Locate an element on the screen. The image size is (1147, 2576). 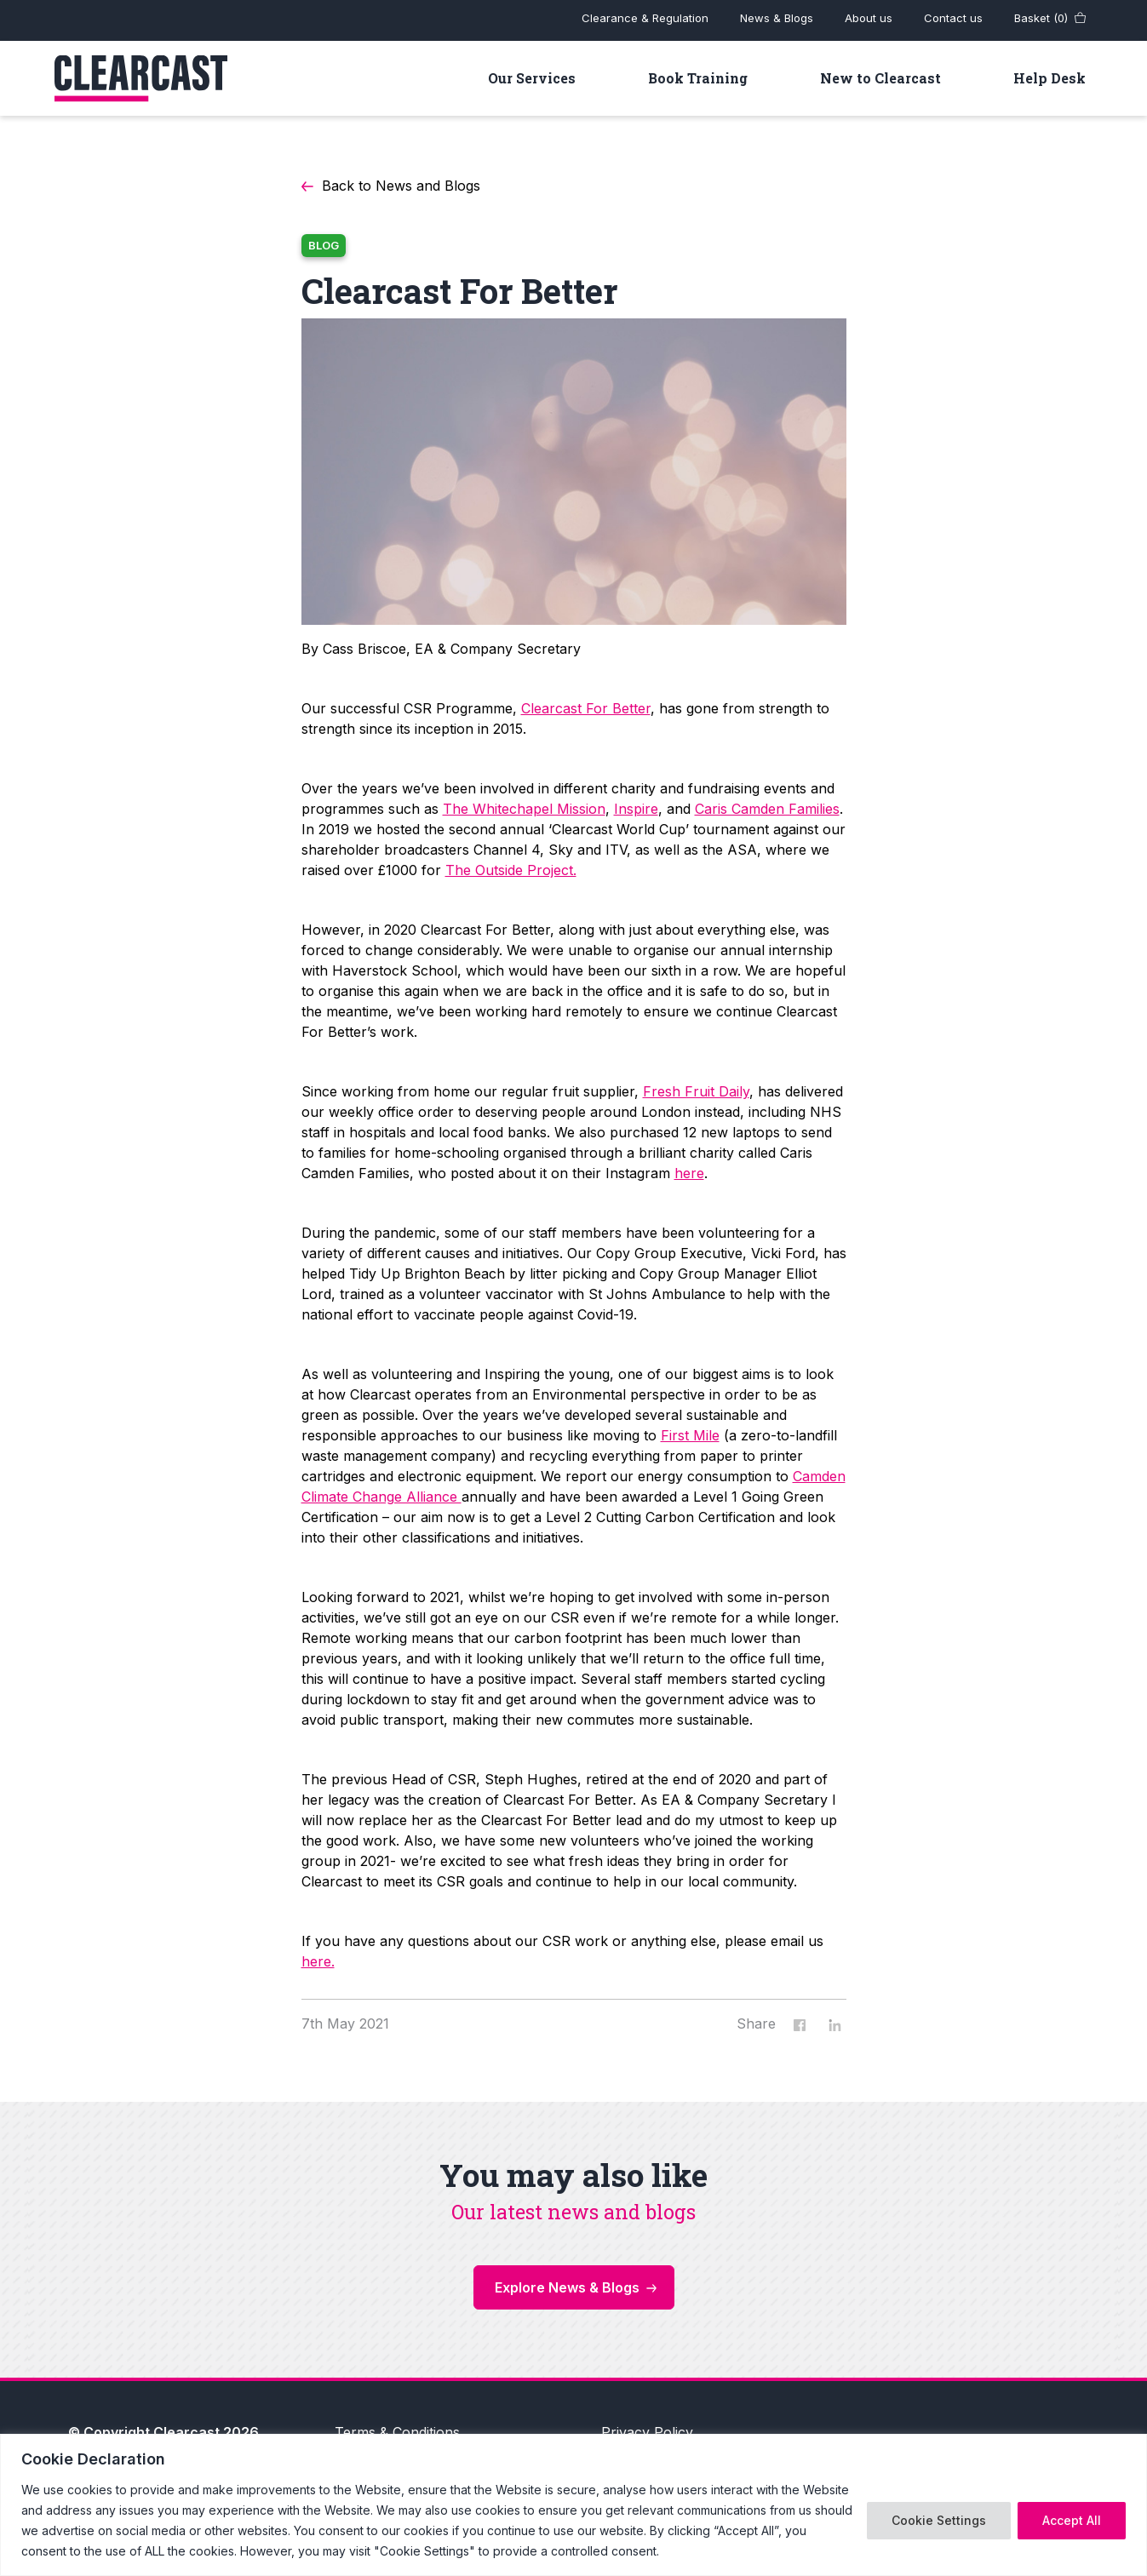
here. is located at coordinates (318, 1961).